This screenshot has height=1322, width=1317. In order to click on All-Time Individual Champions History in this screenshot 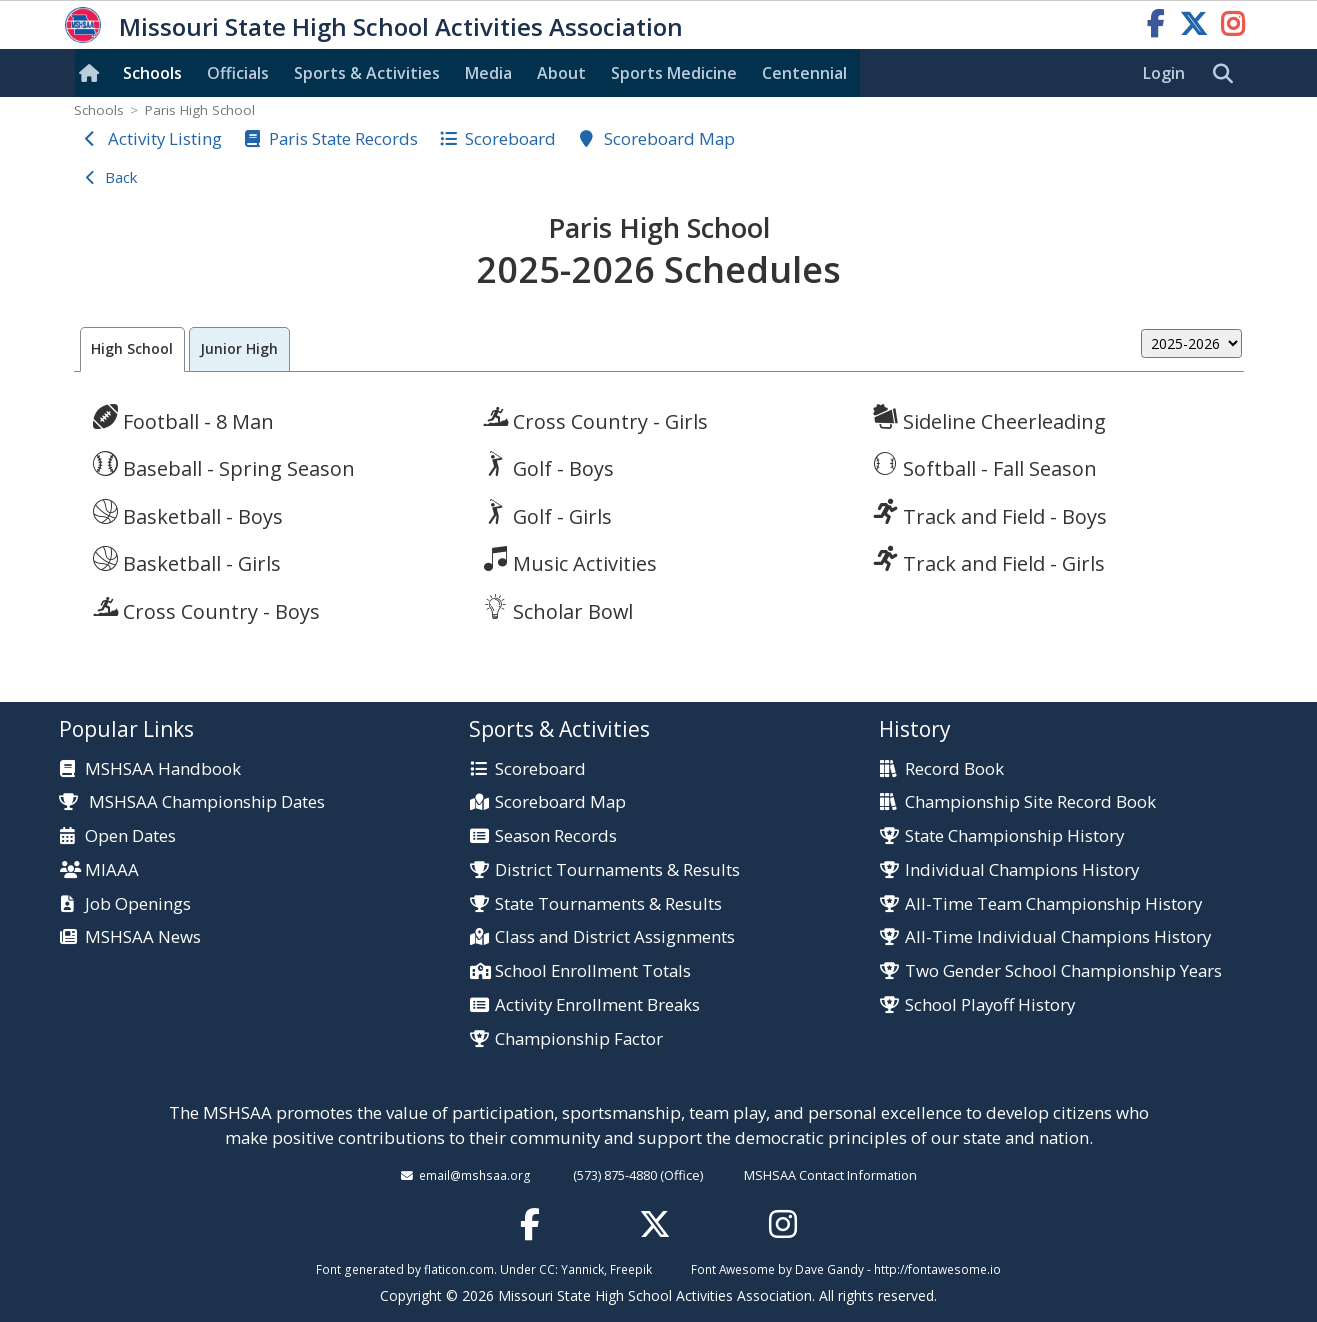, I will do `click(1058, 937)`.